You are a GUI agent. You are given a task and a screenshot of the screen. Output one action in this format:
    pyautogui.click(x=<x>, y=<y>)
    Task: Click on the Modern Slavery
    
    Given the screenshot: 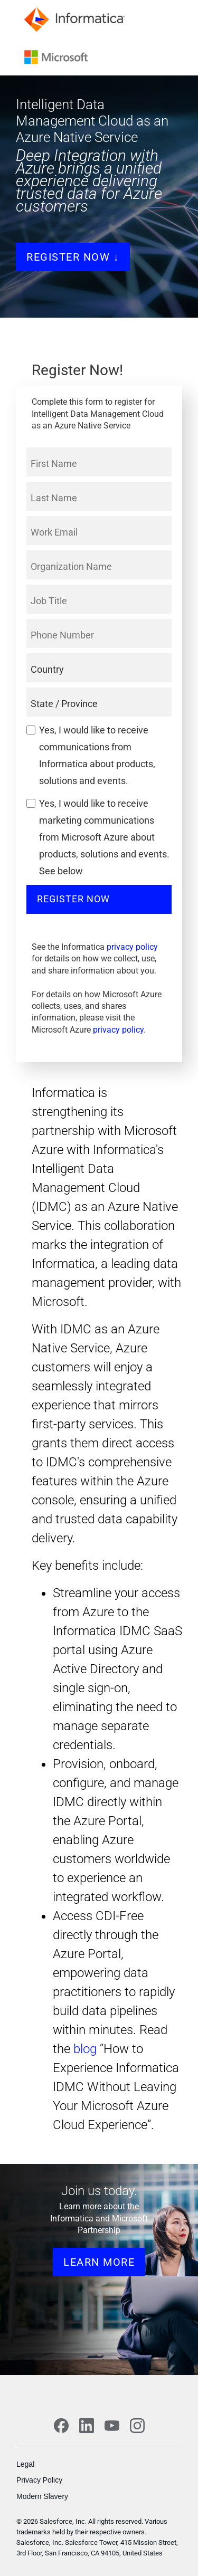 What is the action you would take?
    pyautogui.click(x=42, y=2496)
    